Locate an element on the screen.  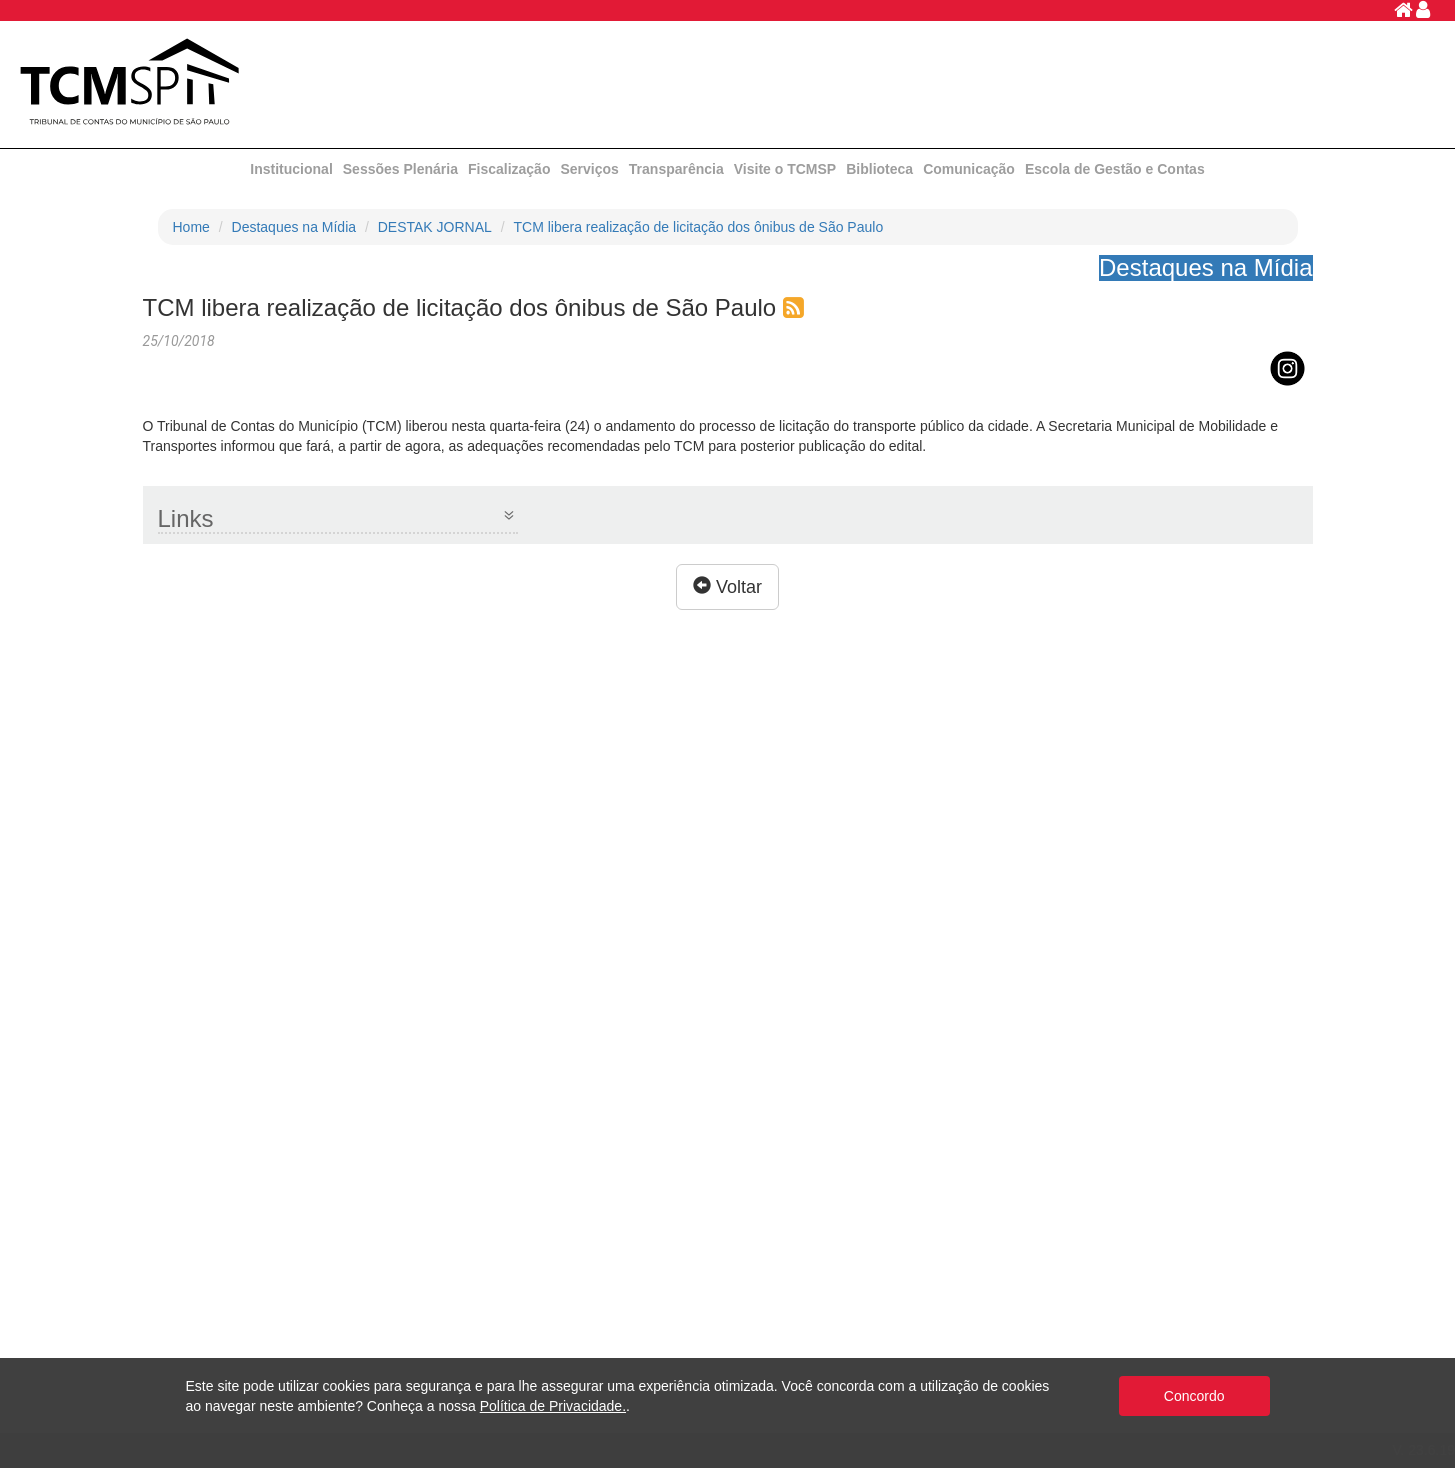
TCM libera realização de licitação dos ônibus de São Paulo is located at coordinates (699, 227).